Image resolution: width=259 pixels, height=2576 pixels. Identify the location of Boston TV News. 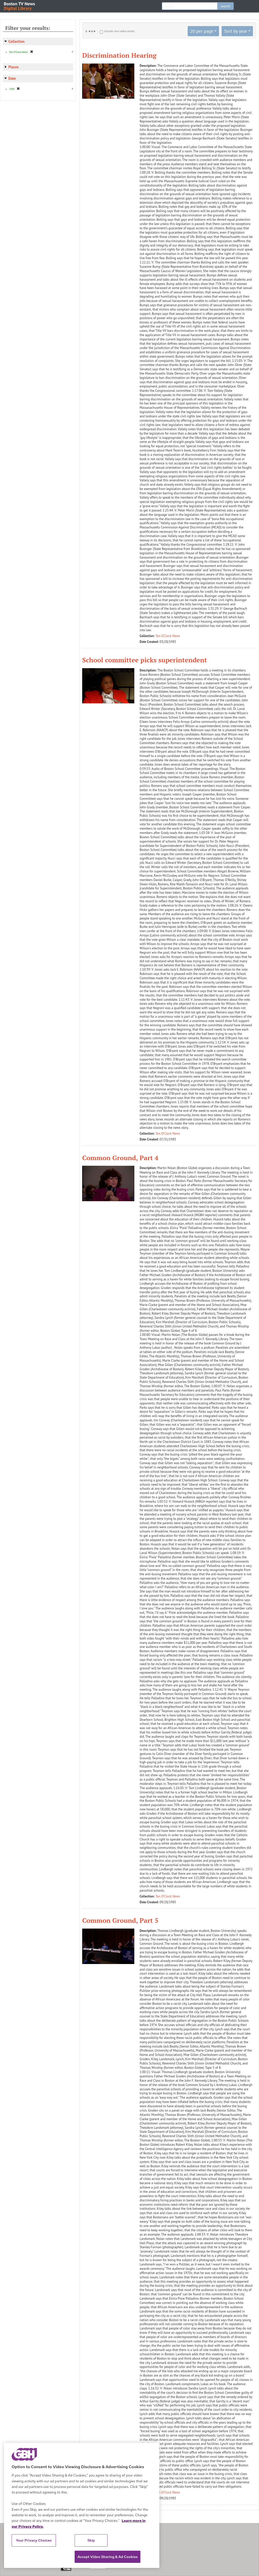
(20, 6).